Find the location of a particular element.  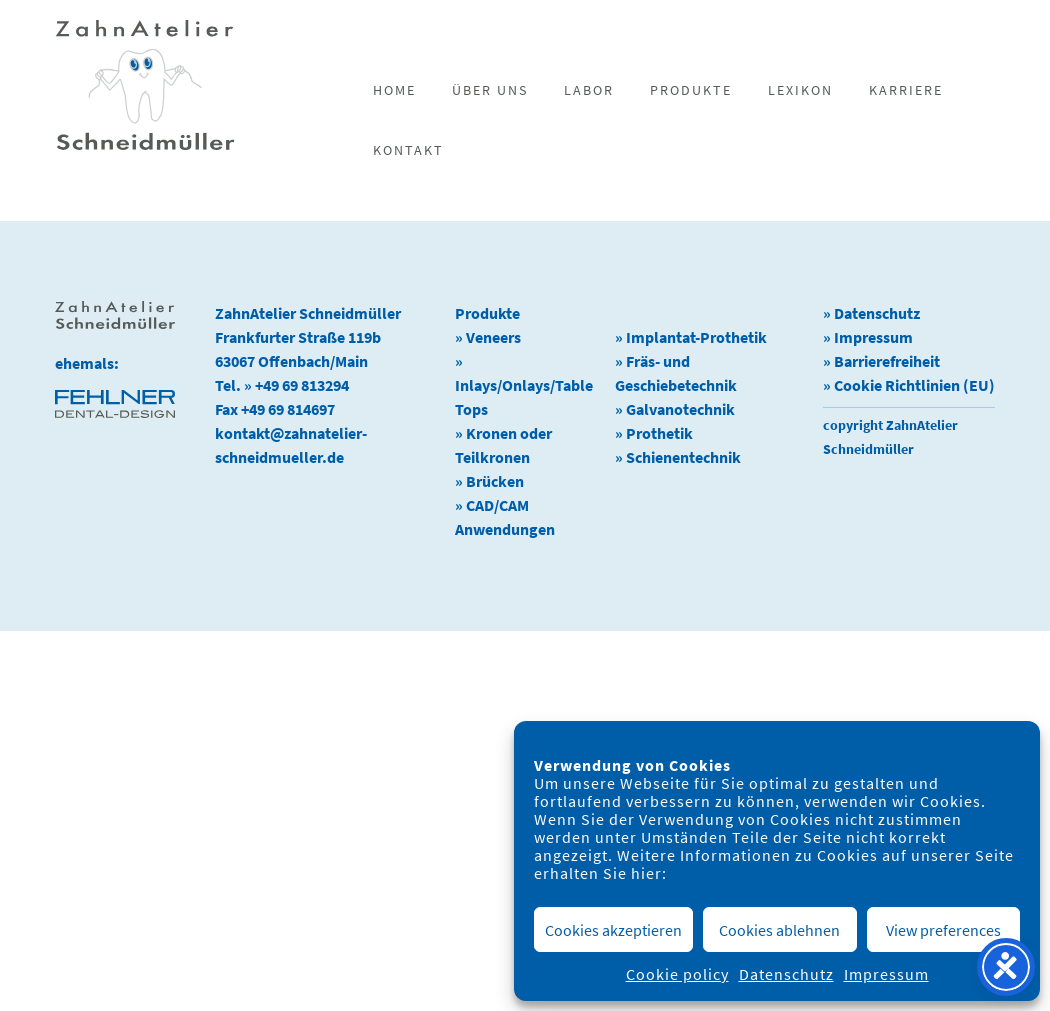

Über uns is located at coordinates (490, 90).